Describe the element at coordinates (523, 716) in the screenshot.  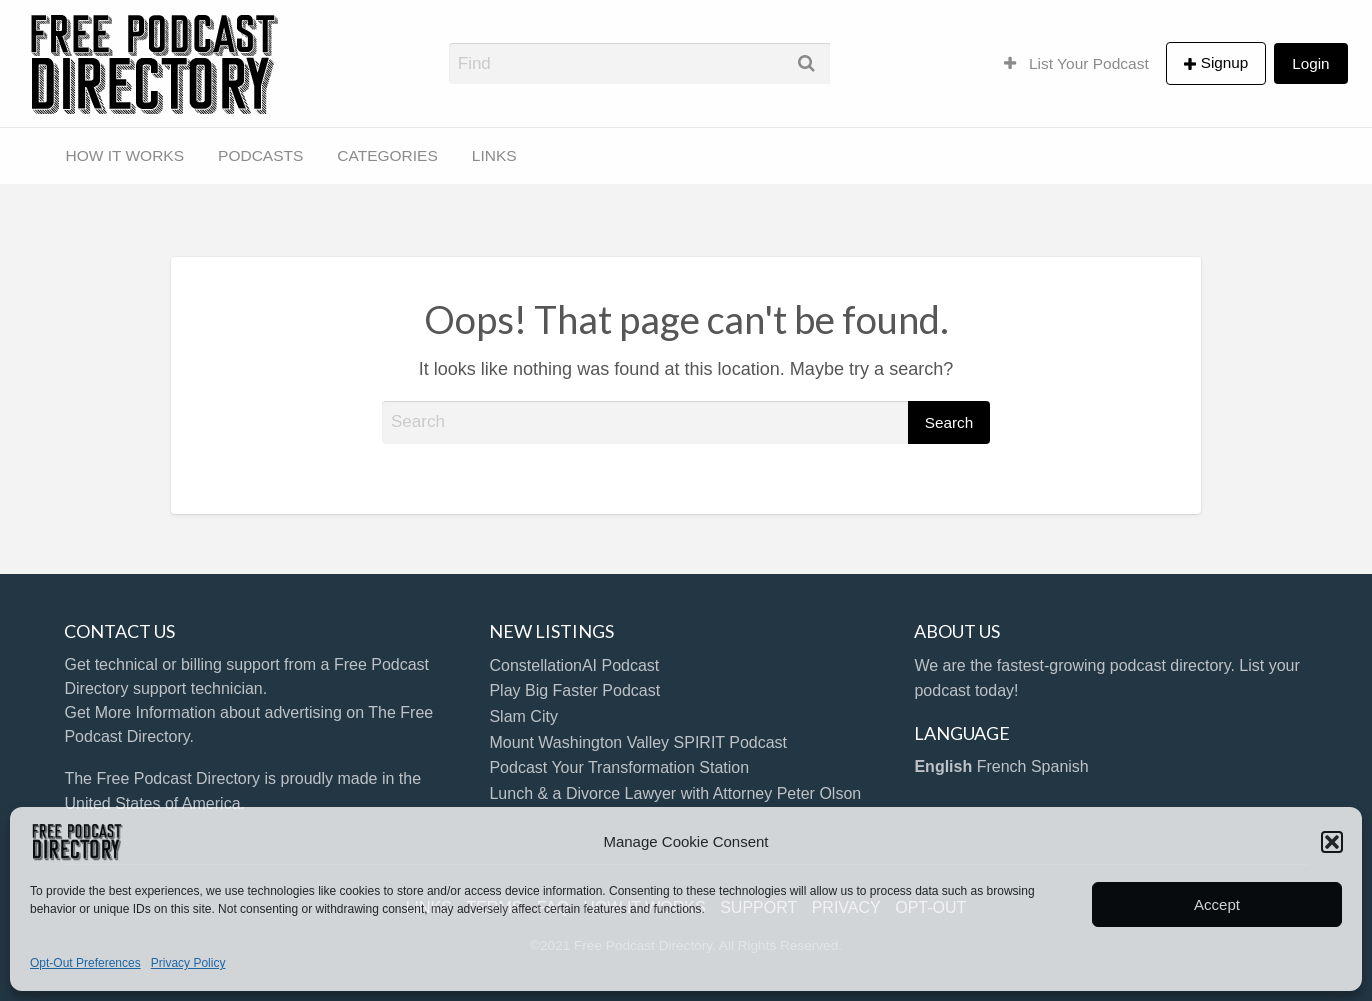
I see `Slam City` at that location.